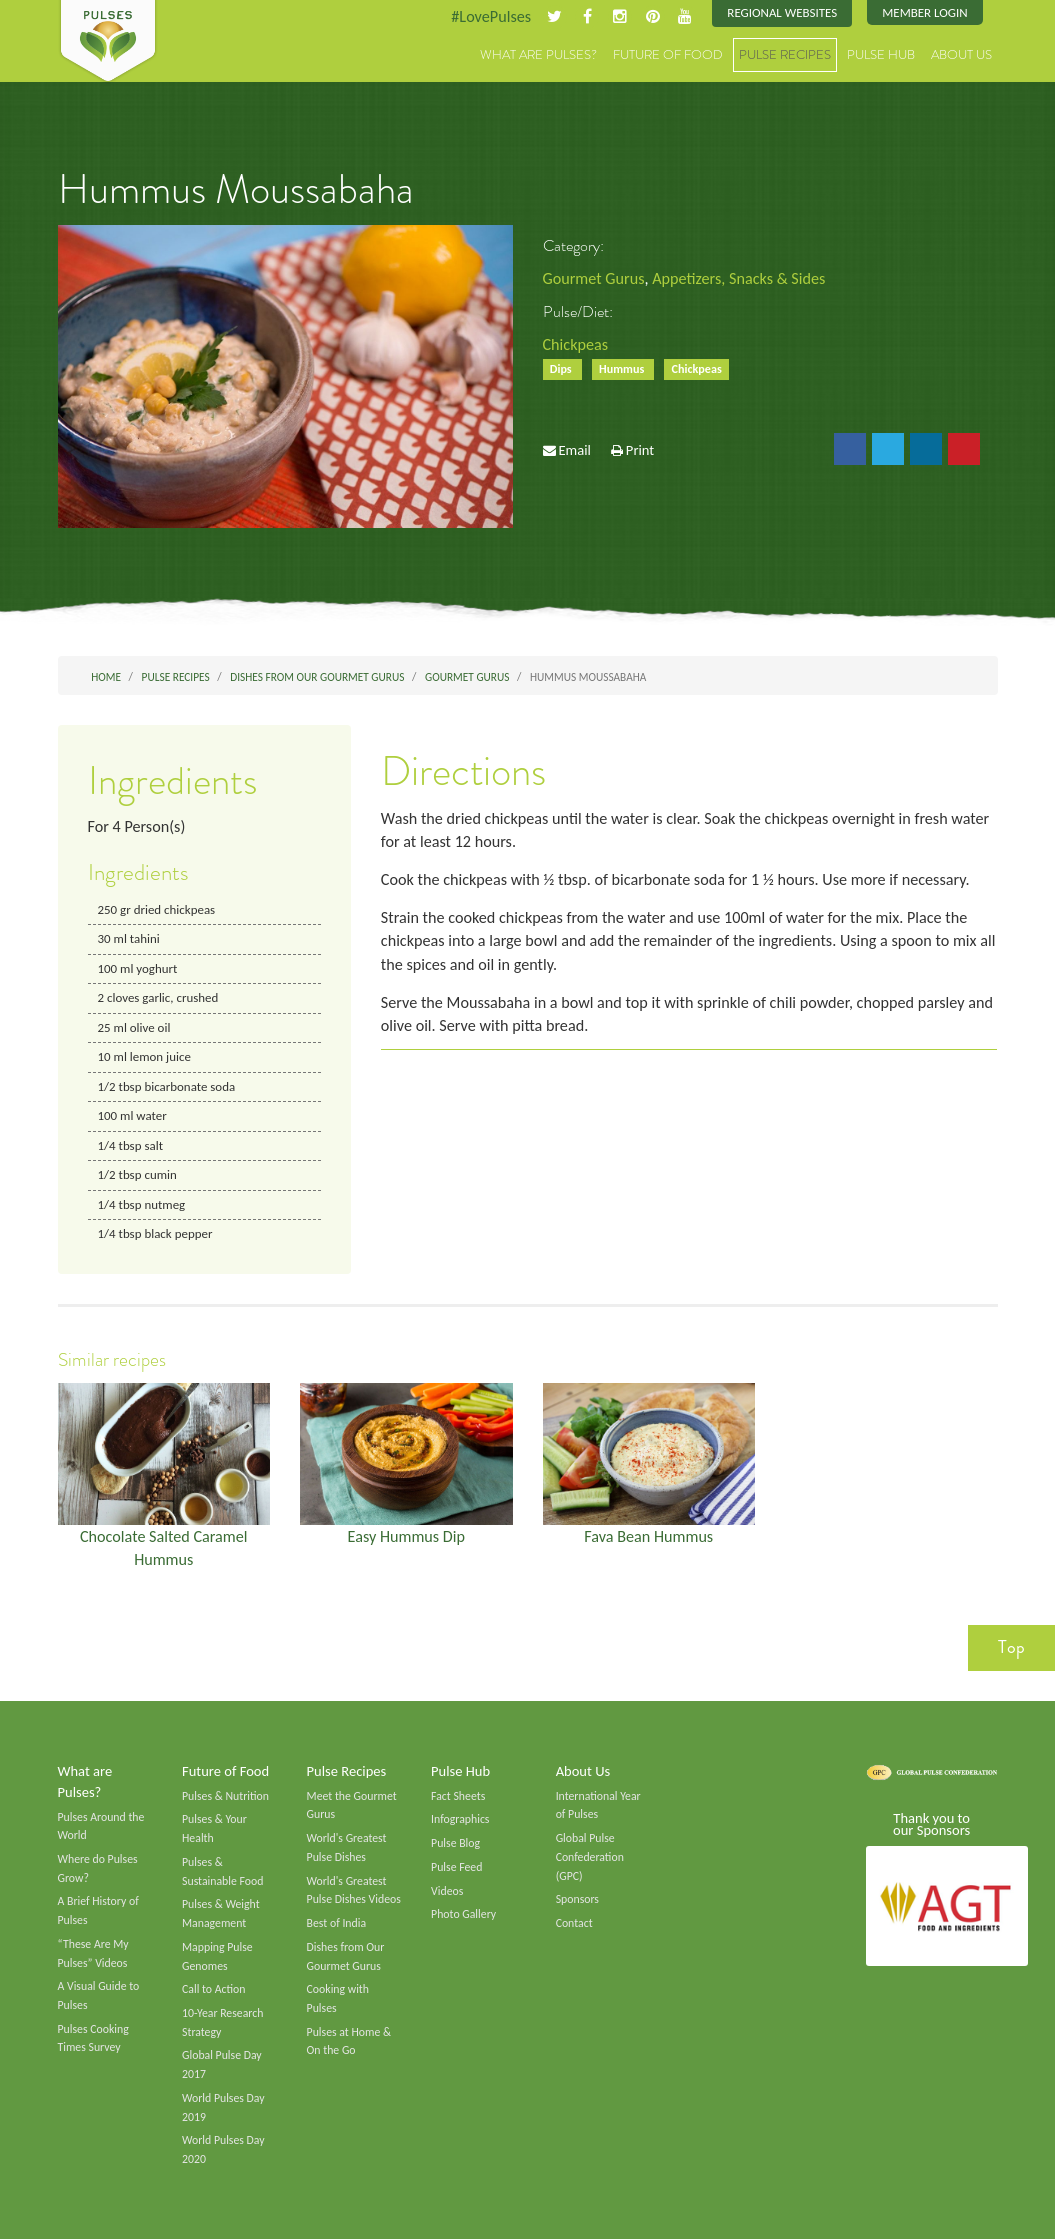 Image resolution: width=1055 pixels, height=2239 pixels. Describe the element at coordinates (623, 368) in the screenshot. I see `Hummus` at that location.